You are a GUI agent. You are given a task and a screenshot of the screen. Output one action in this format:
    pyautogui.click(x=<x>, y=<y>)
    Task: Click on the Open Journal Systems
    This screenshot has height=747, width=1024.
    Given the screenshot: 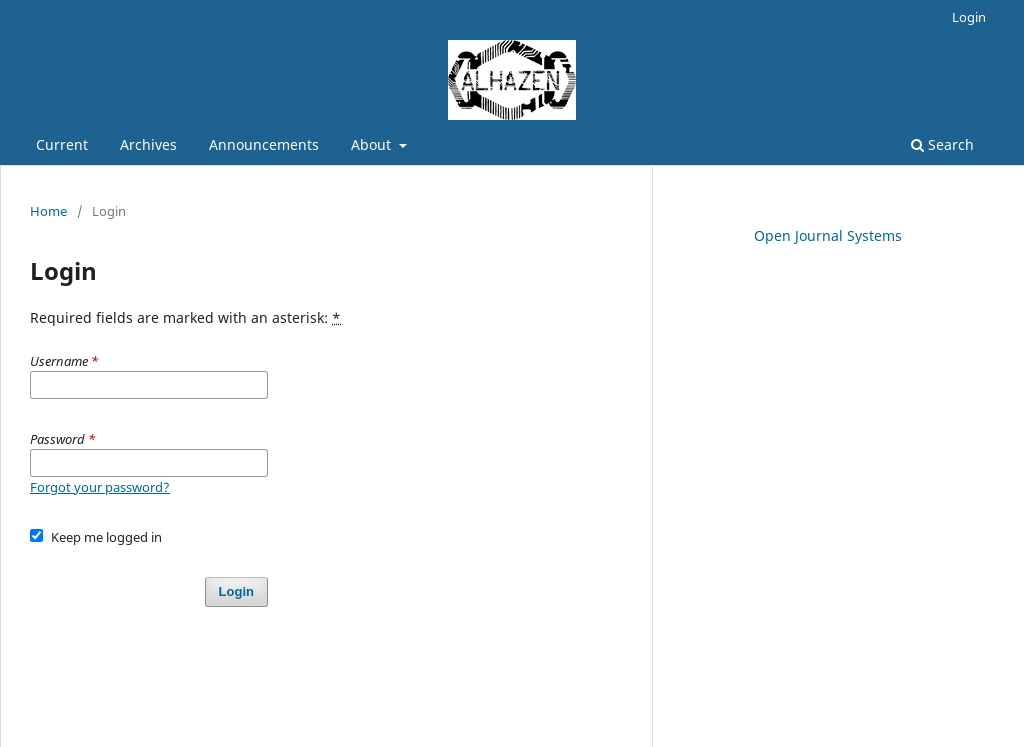 What is the action you would take?
    pyautogui.click(x=828, y=235)
    